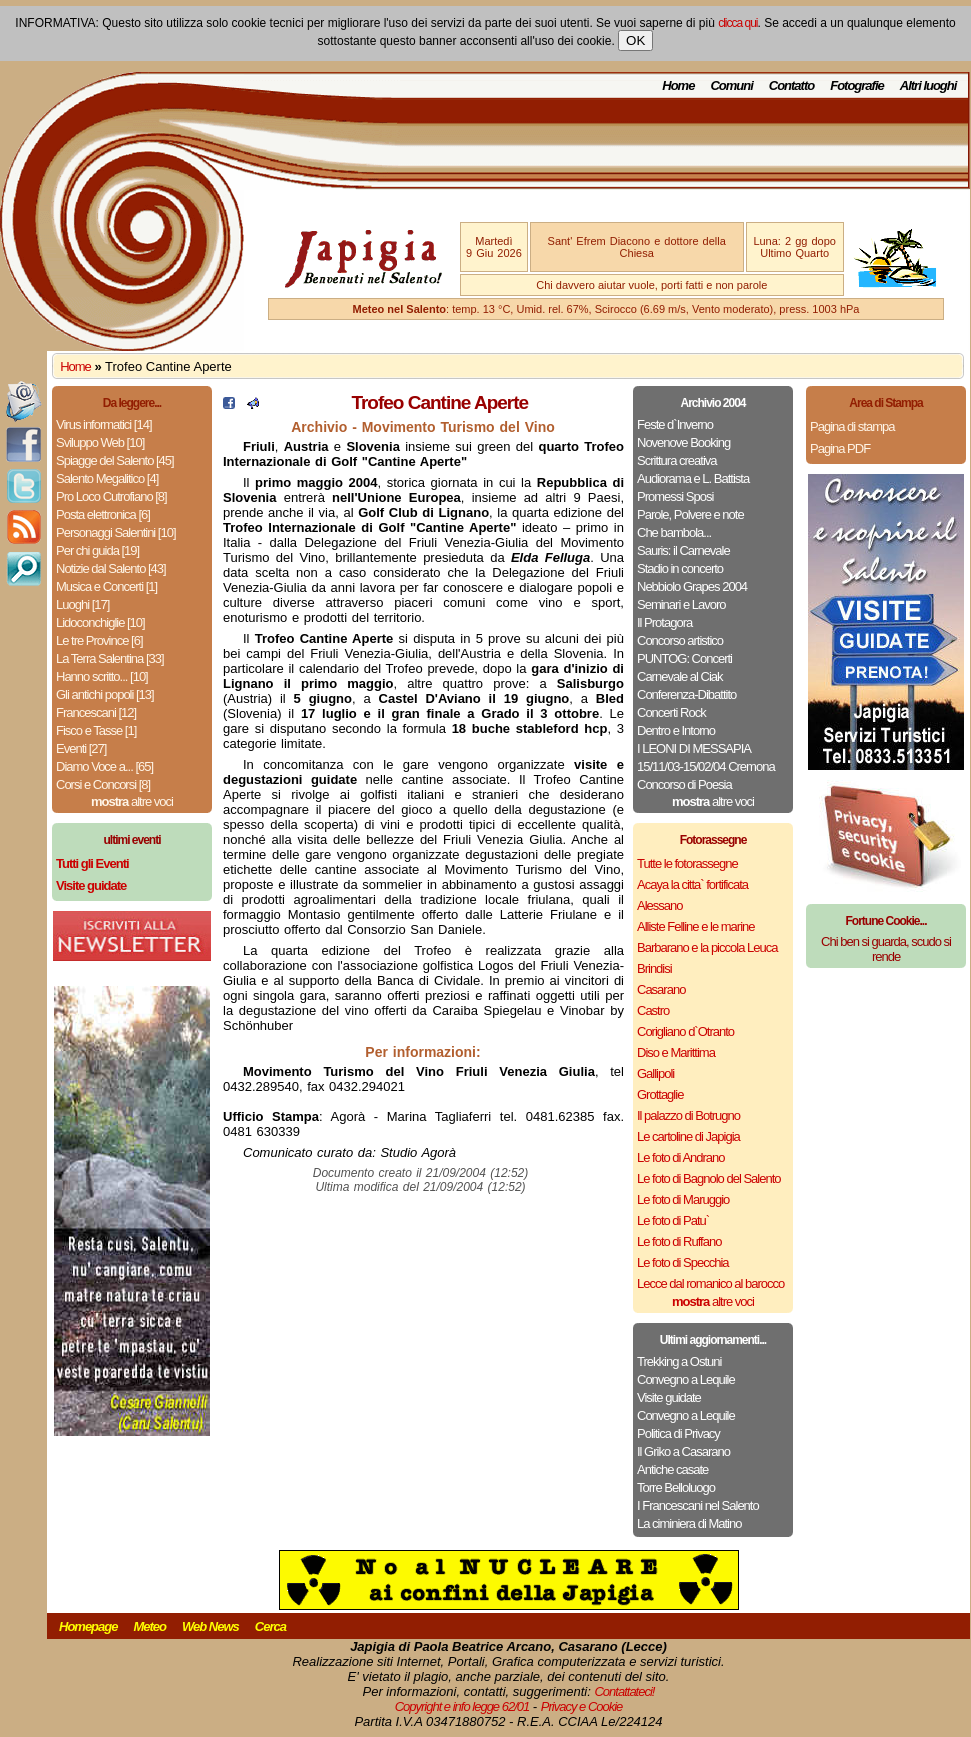 The height and width of the screenshot is (1737, 971). What do you see at coordinates (678, 85) in the screenshot?
I see `Home` at bounding box center [678, 85].